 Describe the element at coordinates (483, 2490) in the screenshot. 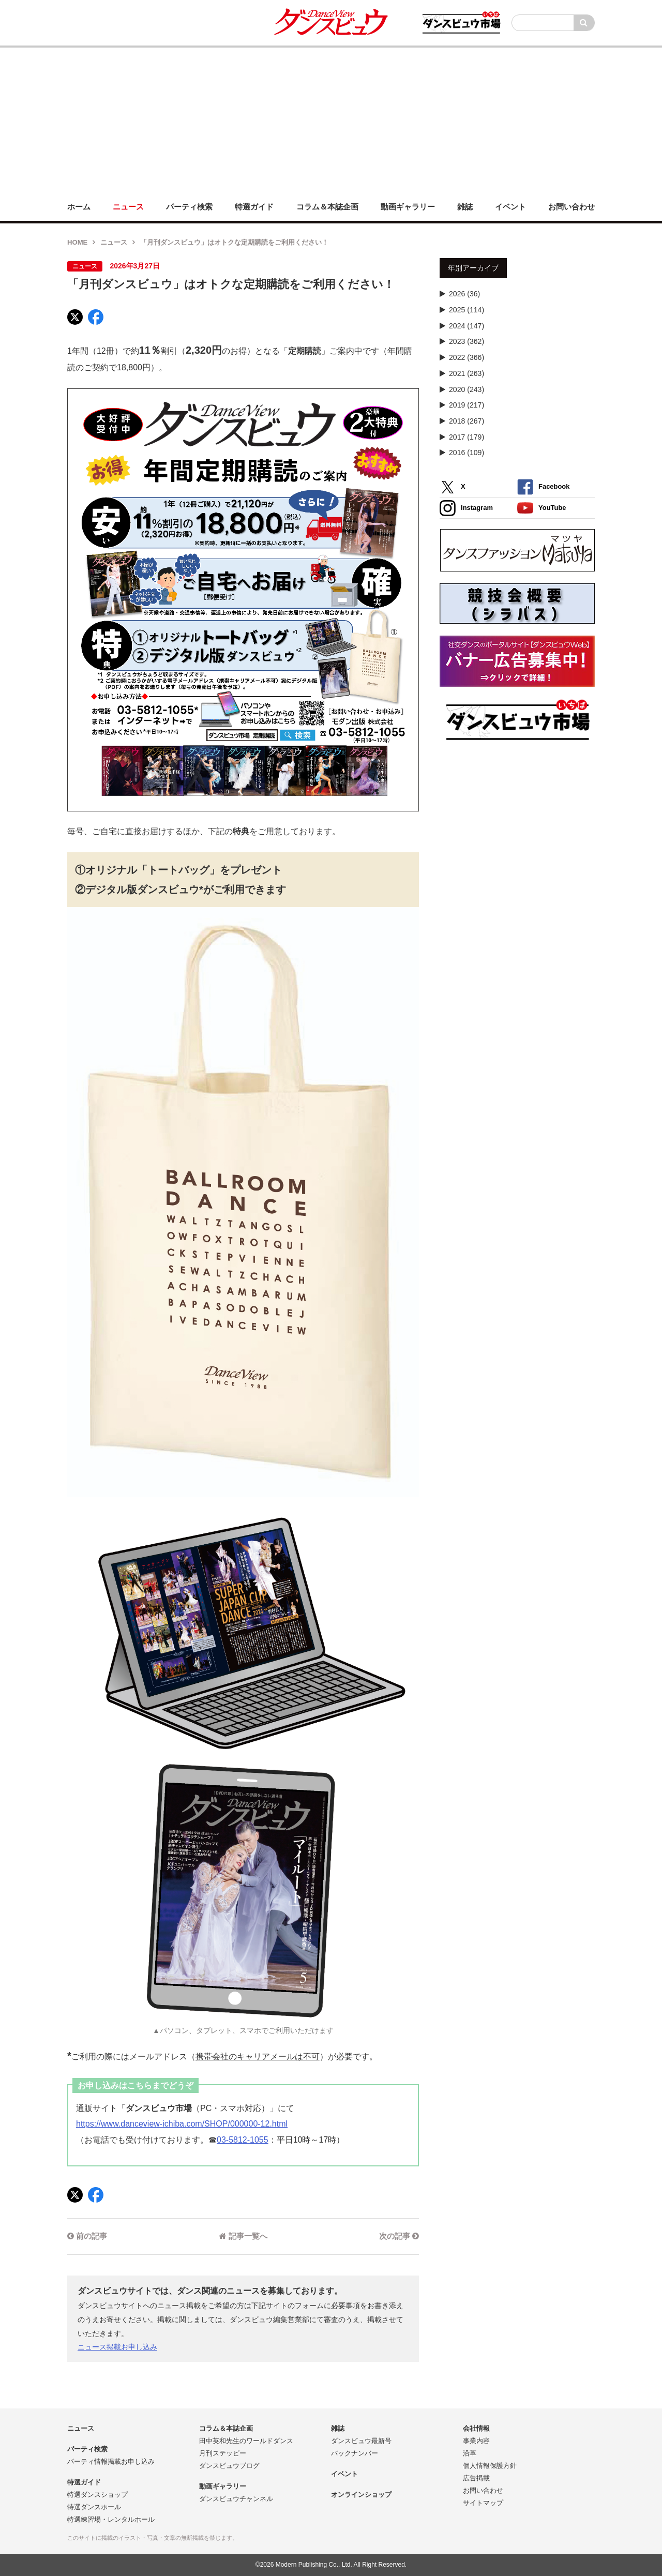

I see `お問い合わせ` at that location.